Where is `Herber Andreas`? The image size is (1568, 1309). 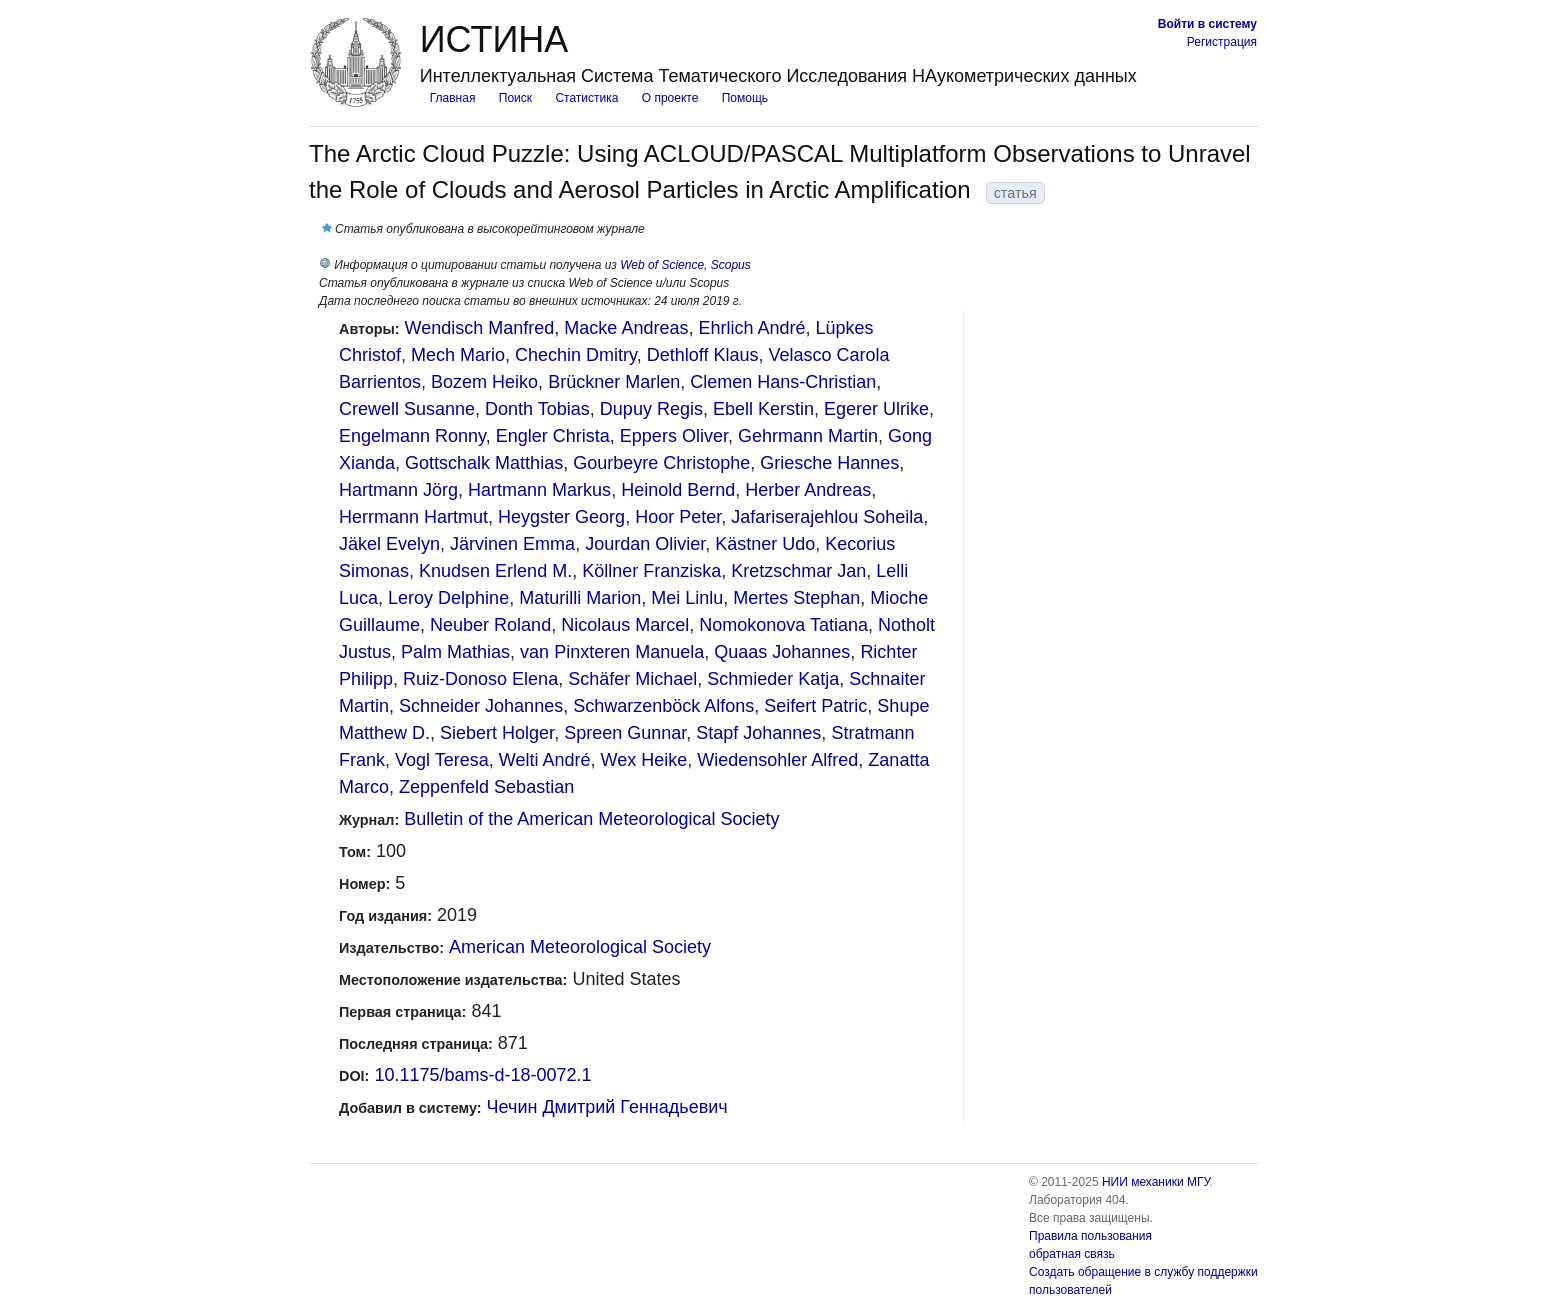
Herber Andreas is located at coordinates (808, 490).